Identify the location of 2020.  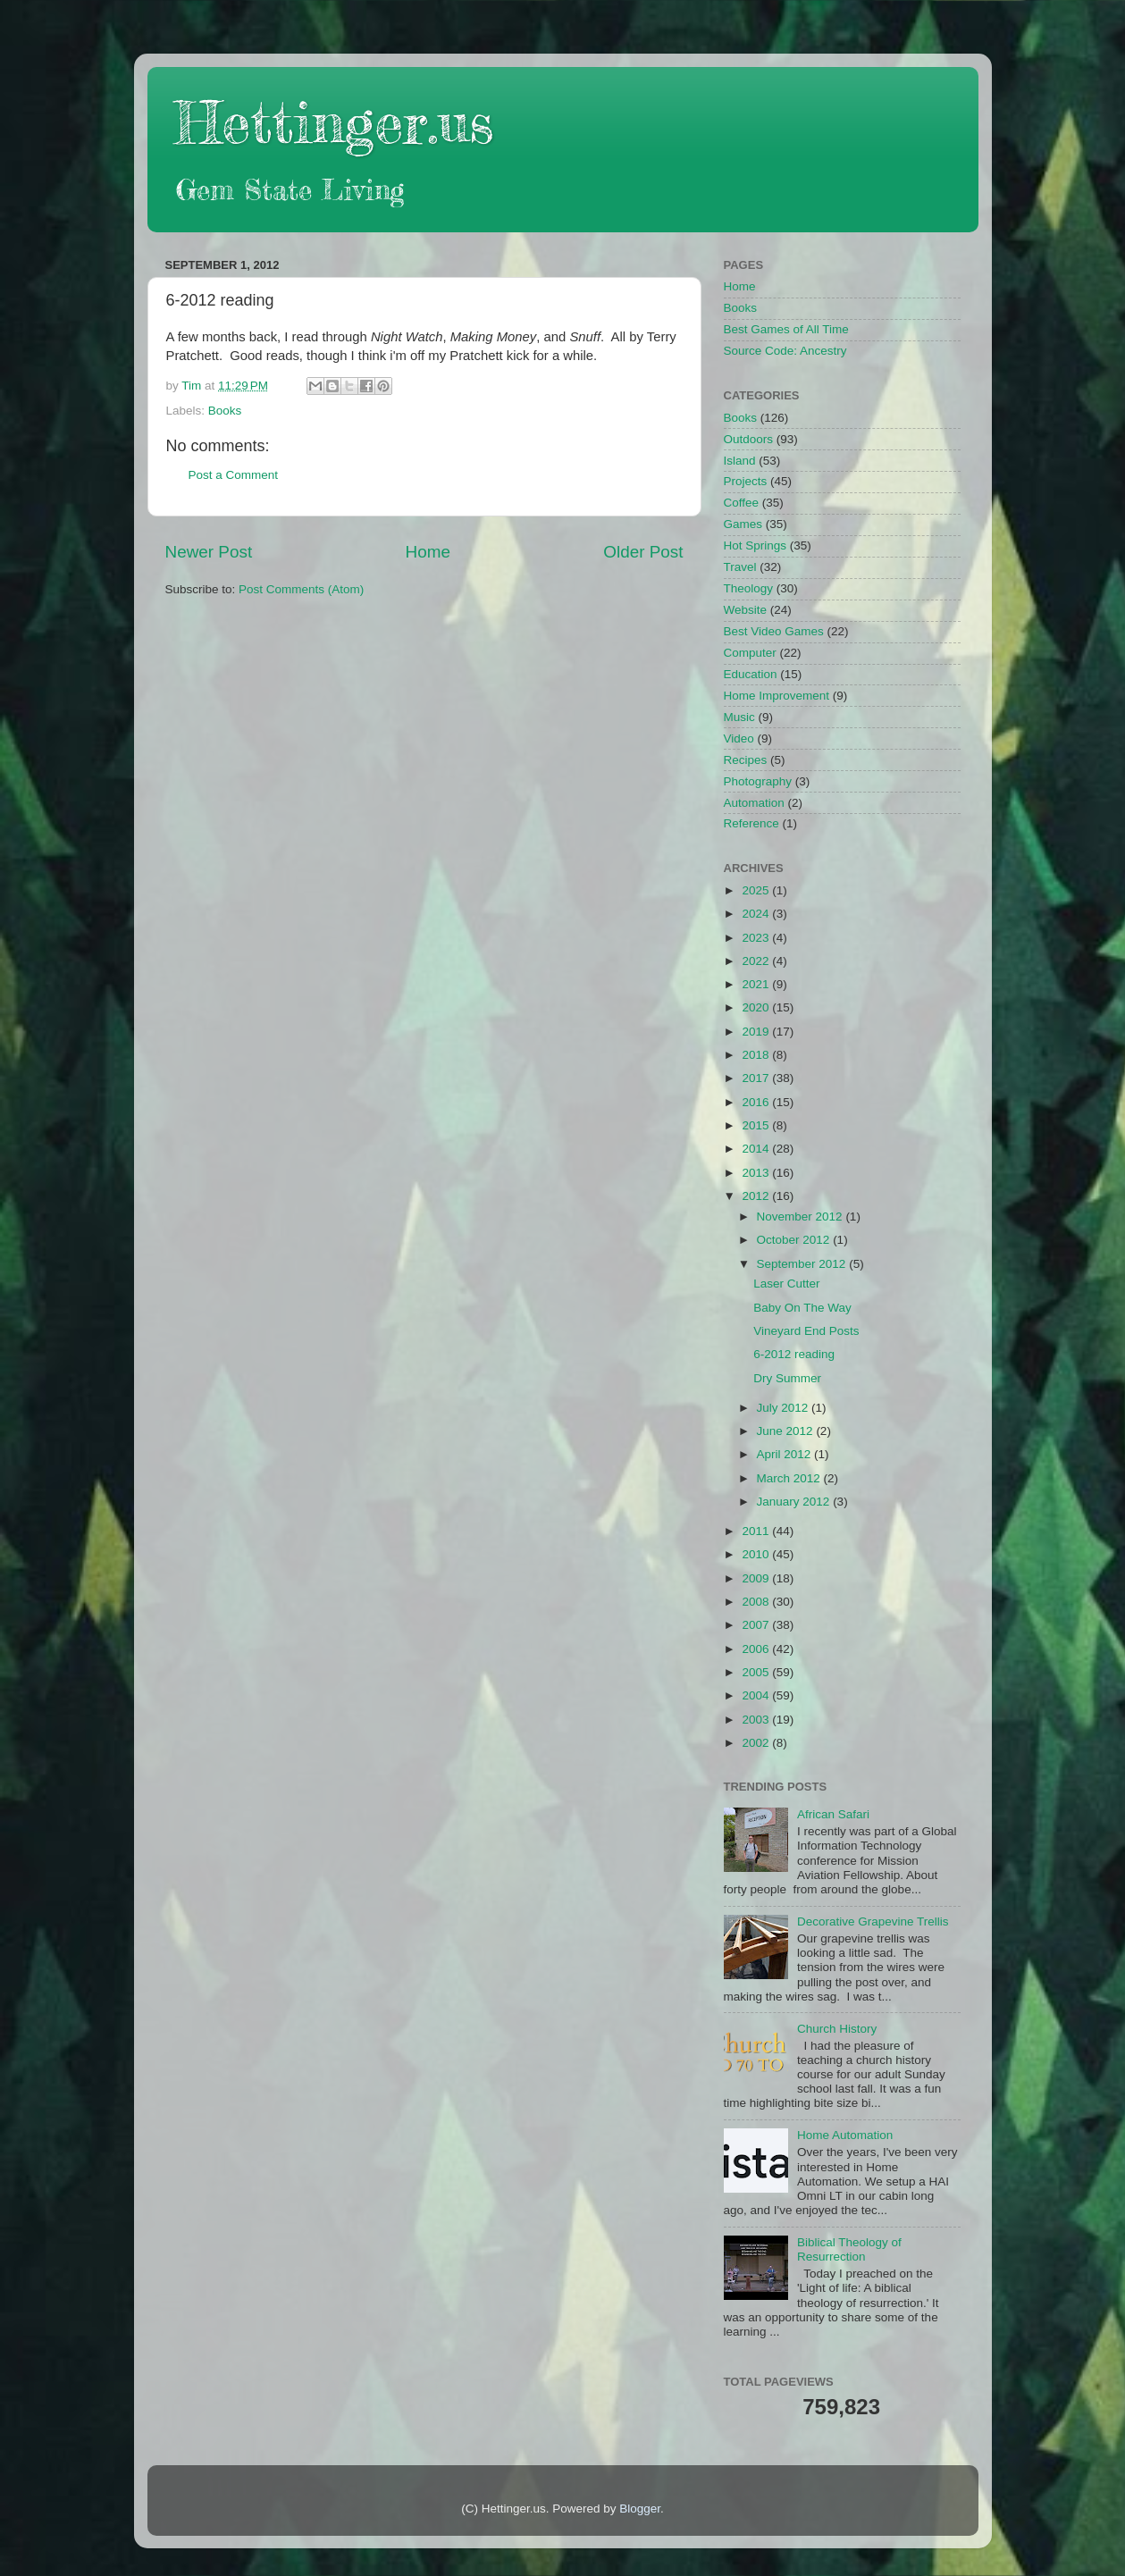
(757, 1007).